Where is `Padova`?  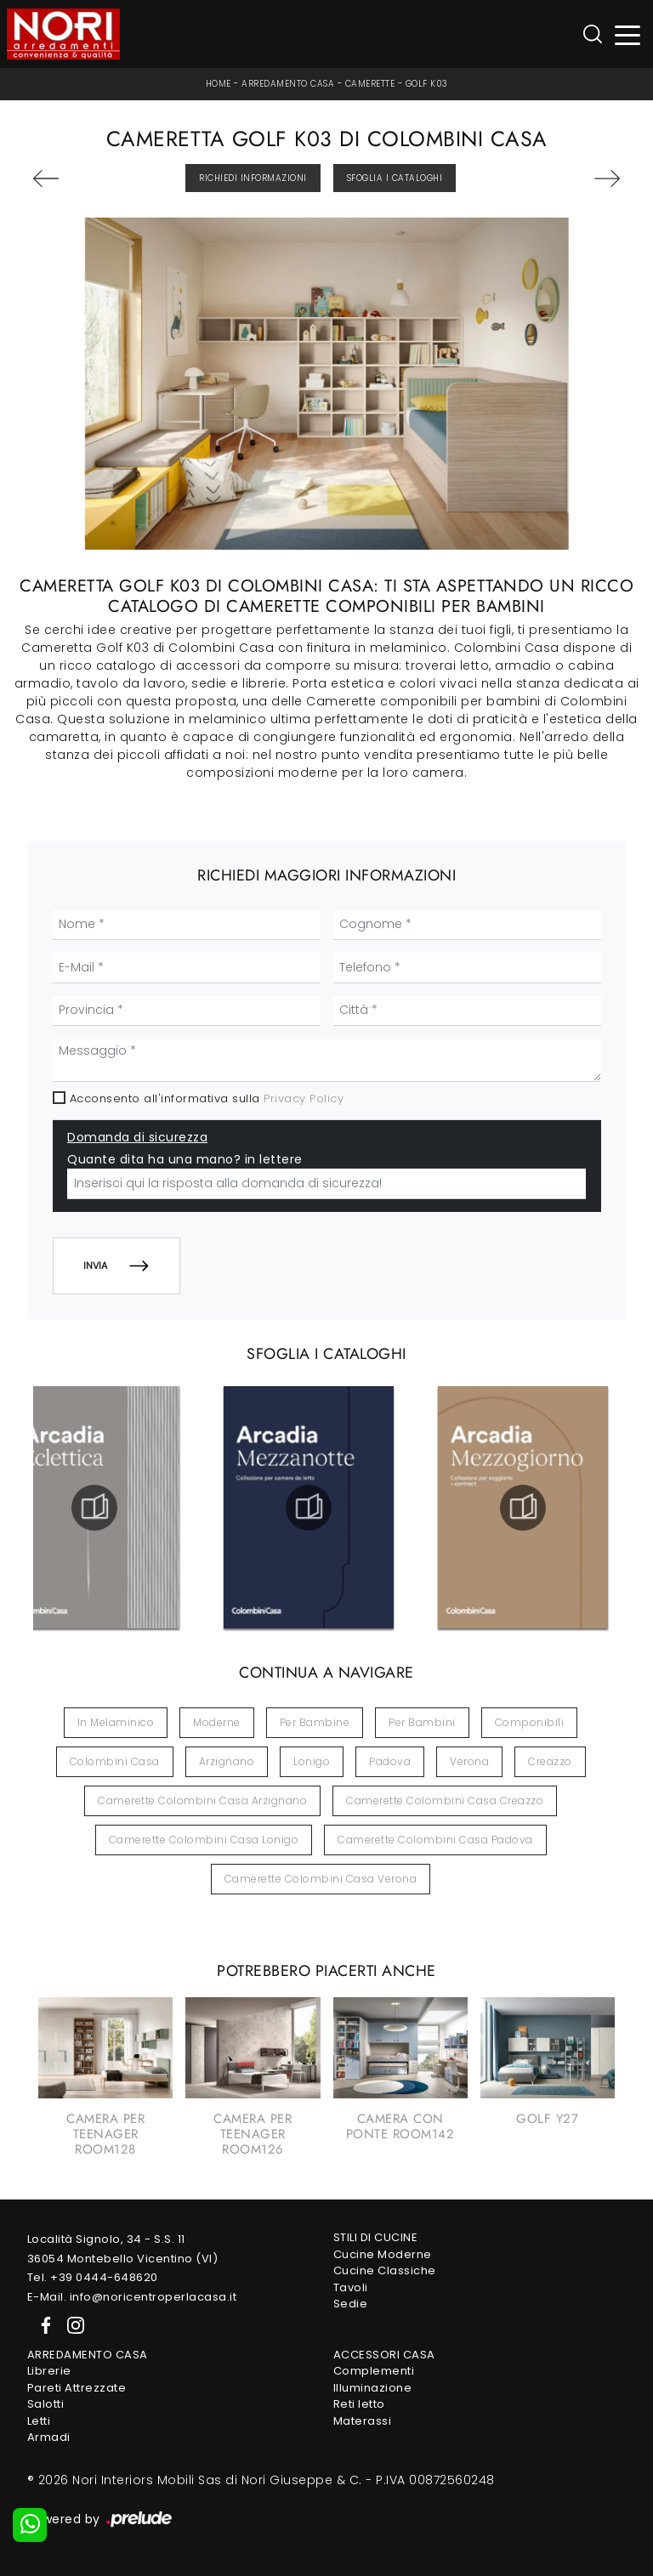
Padova is located at coordinates (390, 1761).